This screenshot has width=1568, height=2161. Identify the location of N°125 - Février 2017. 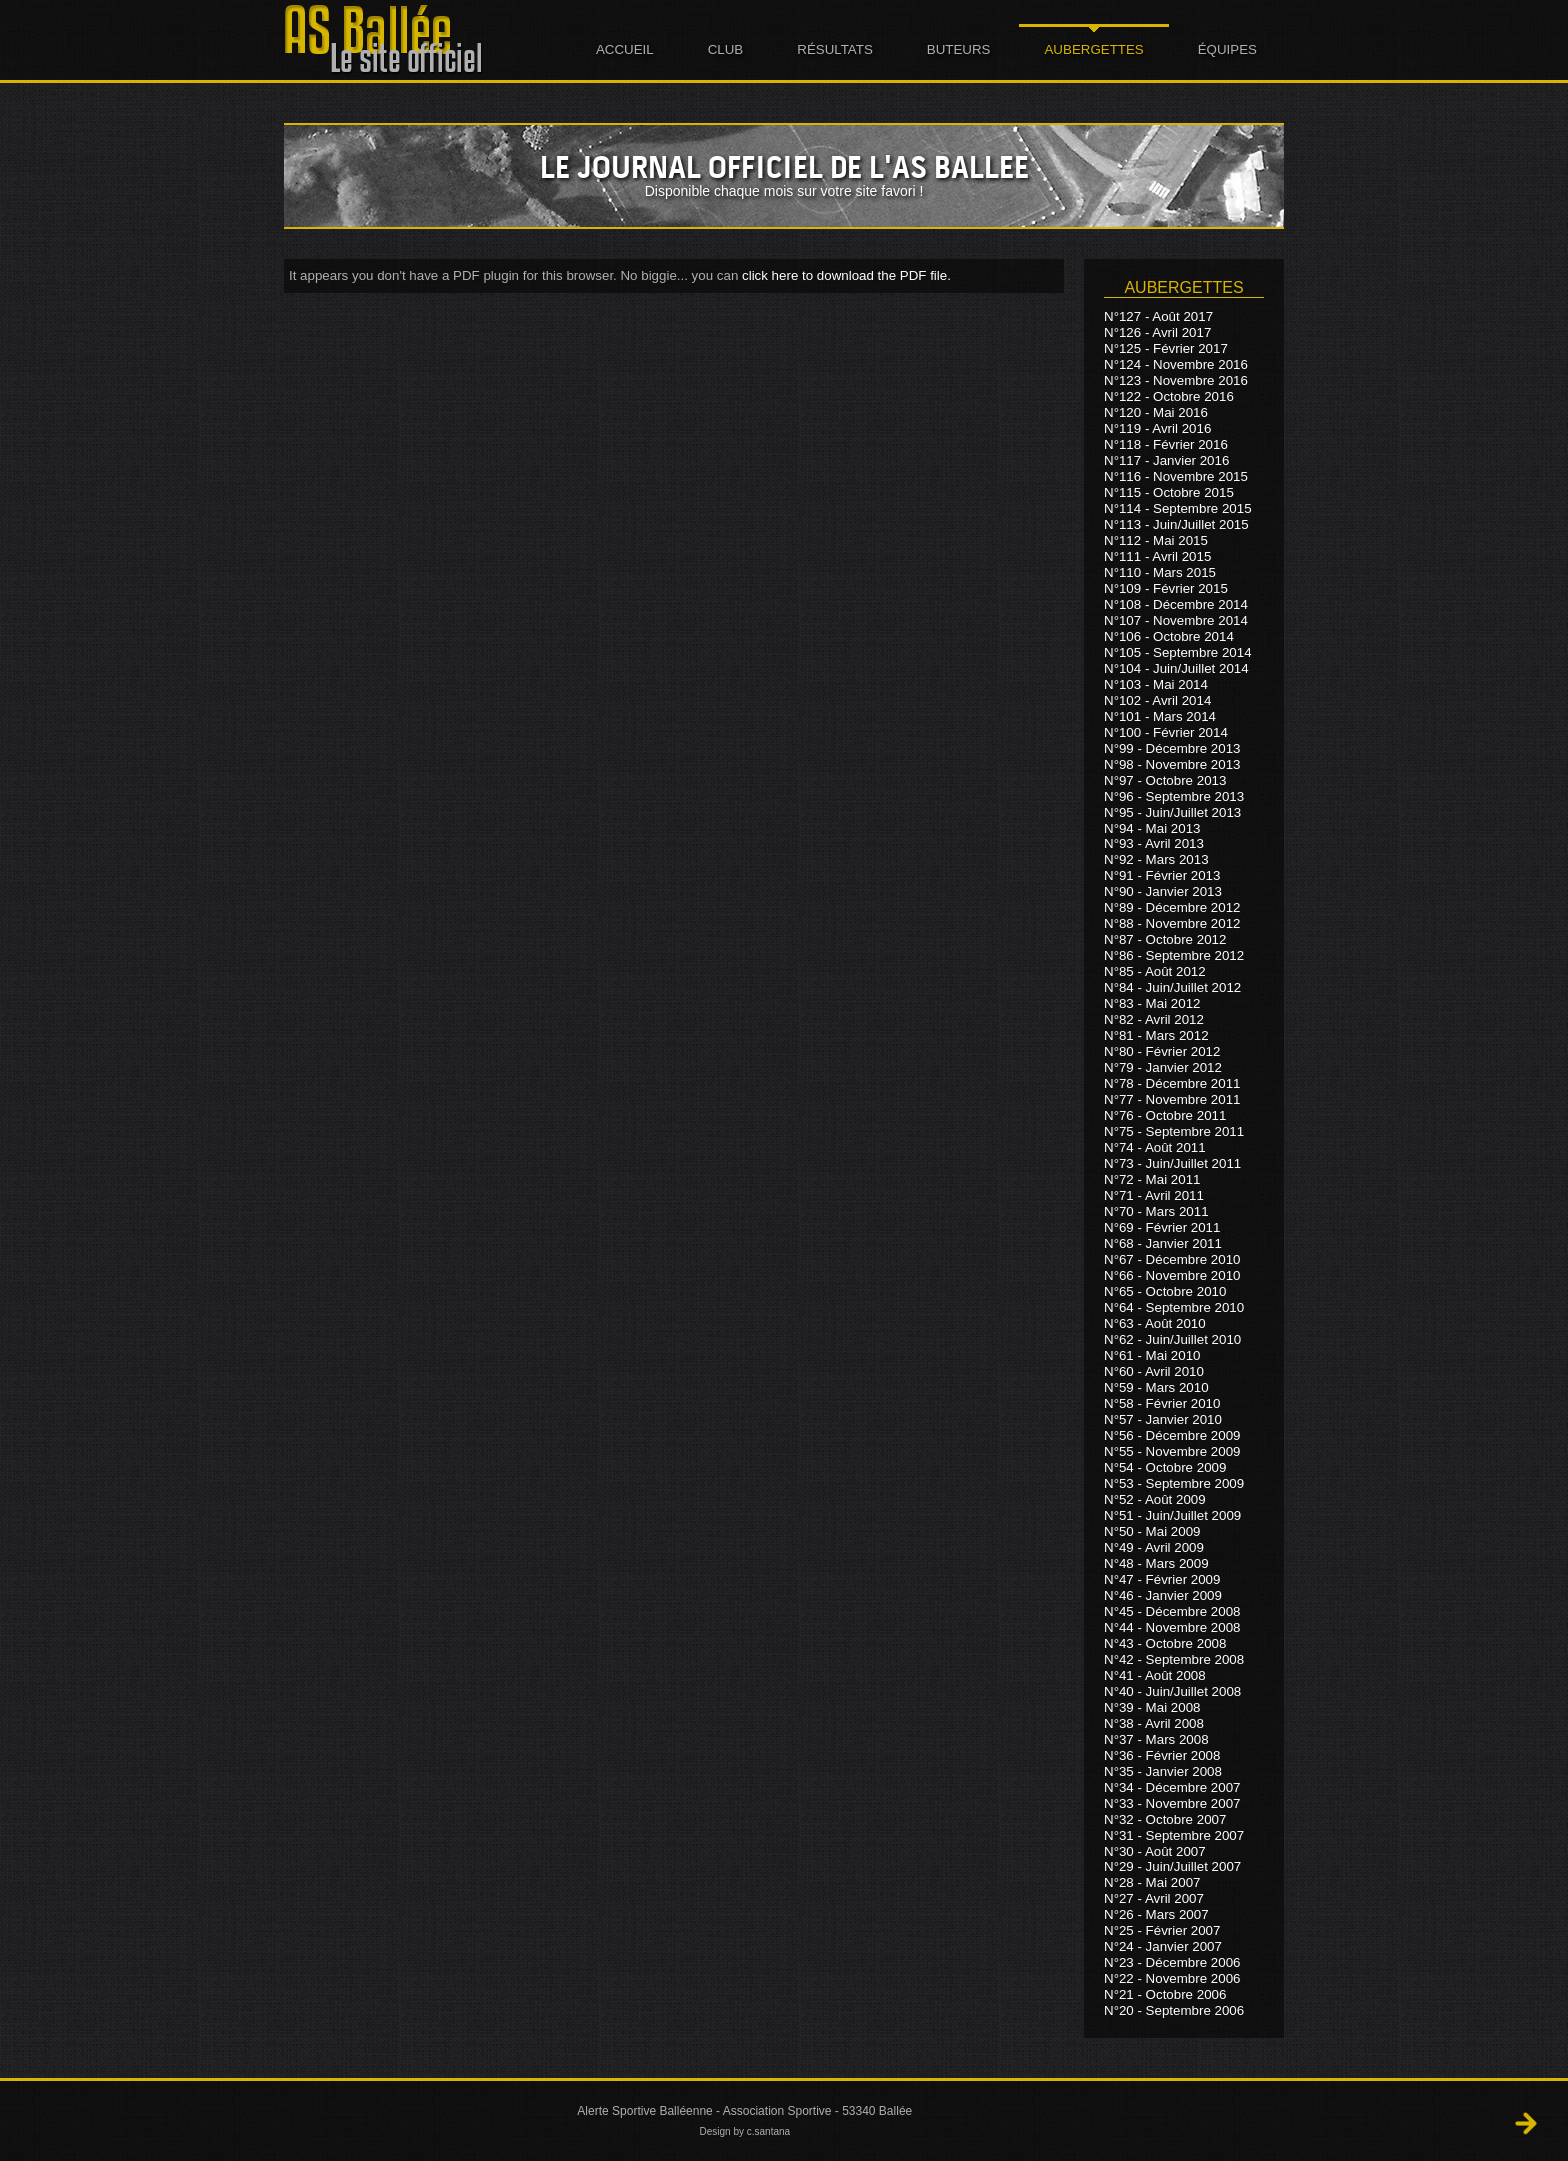
(1166, 348).